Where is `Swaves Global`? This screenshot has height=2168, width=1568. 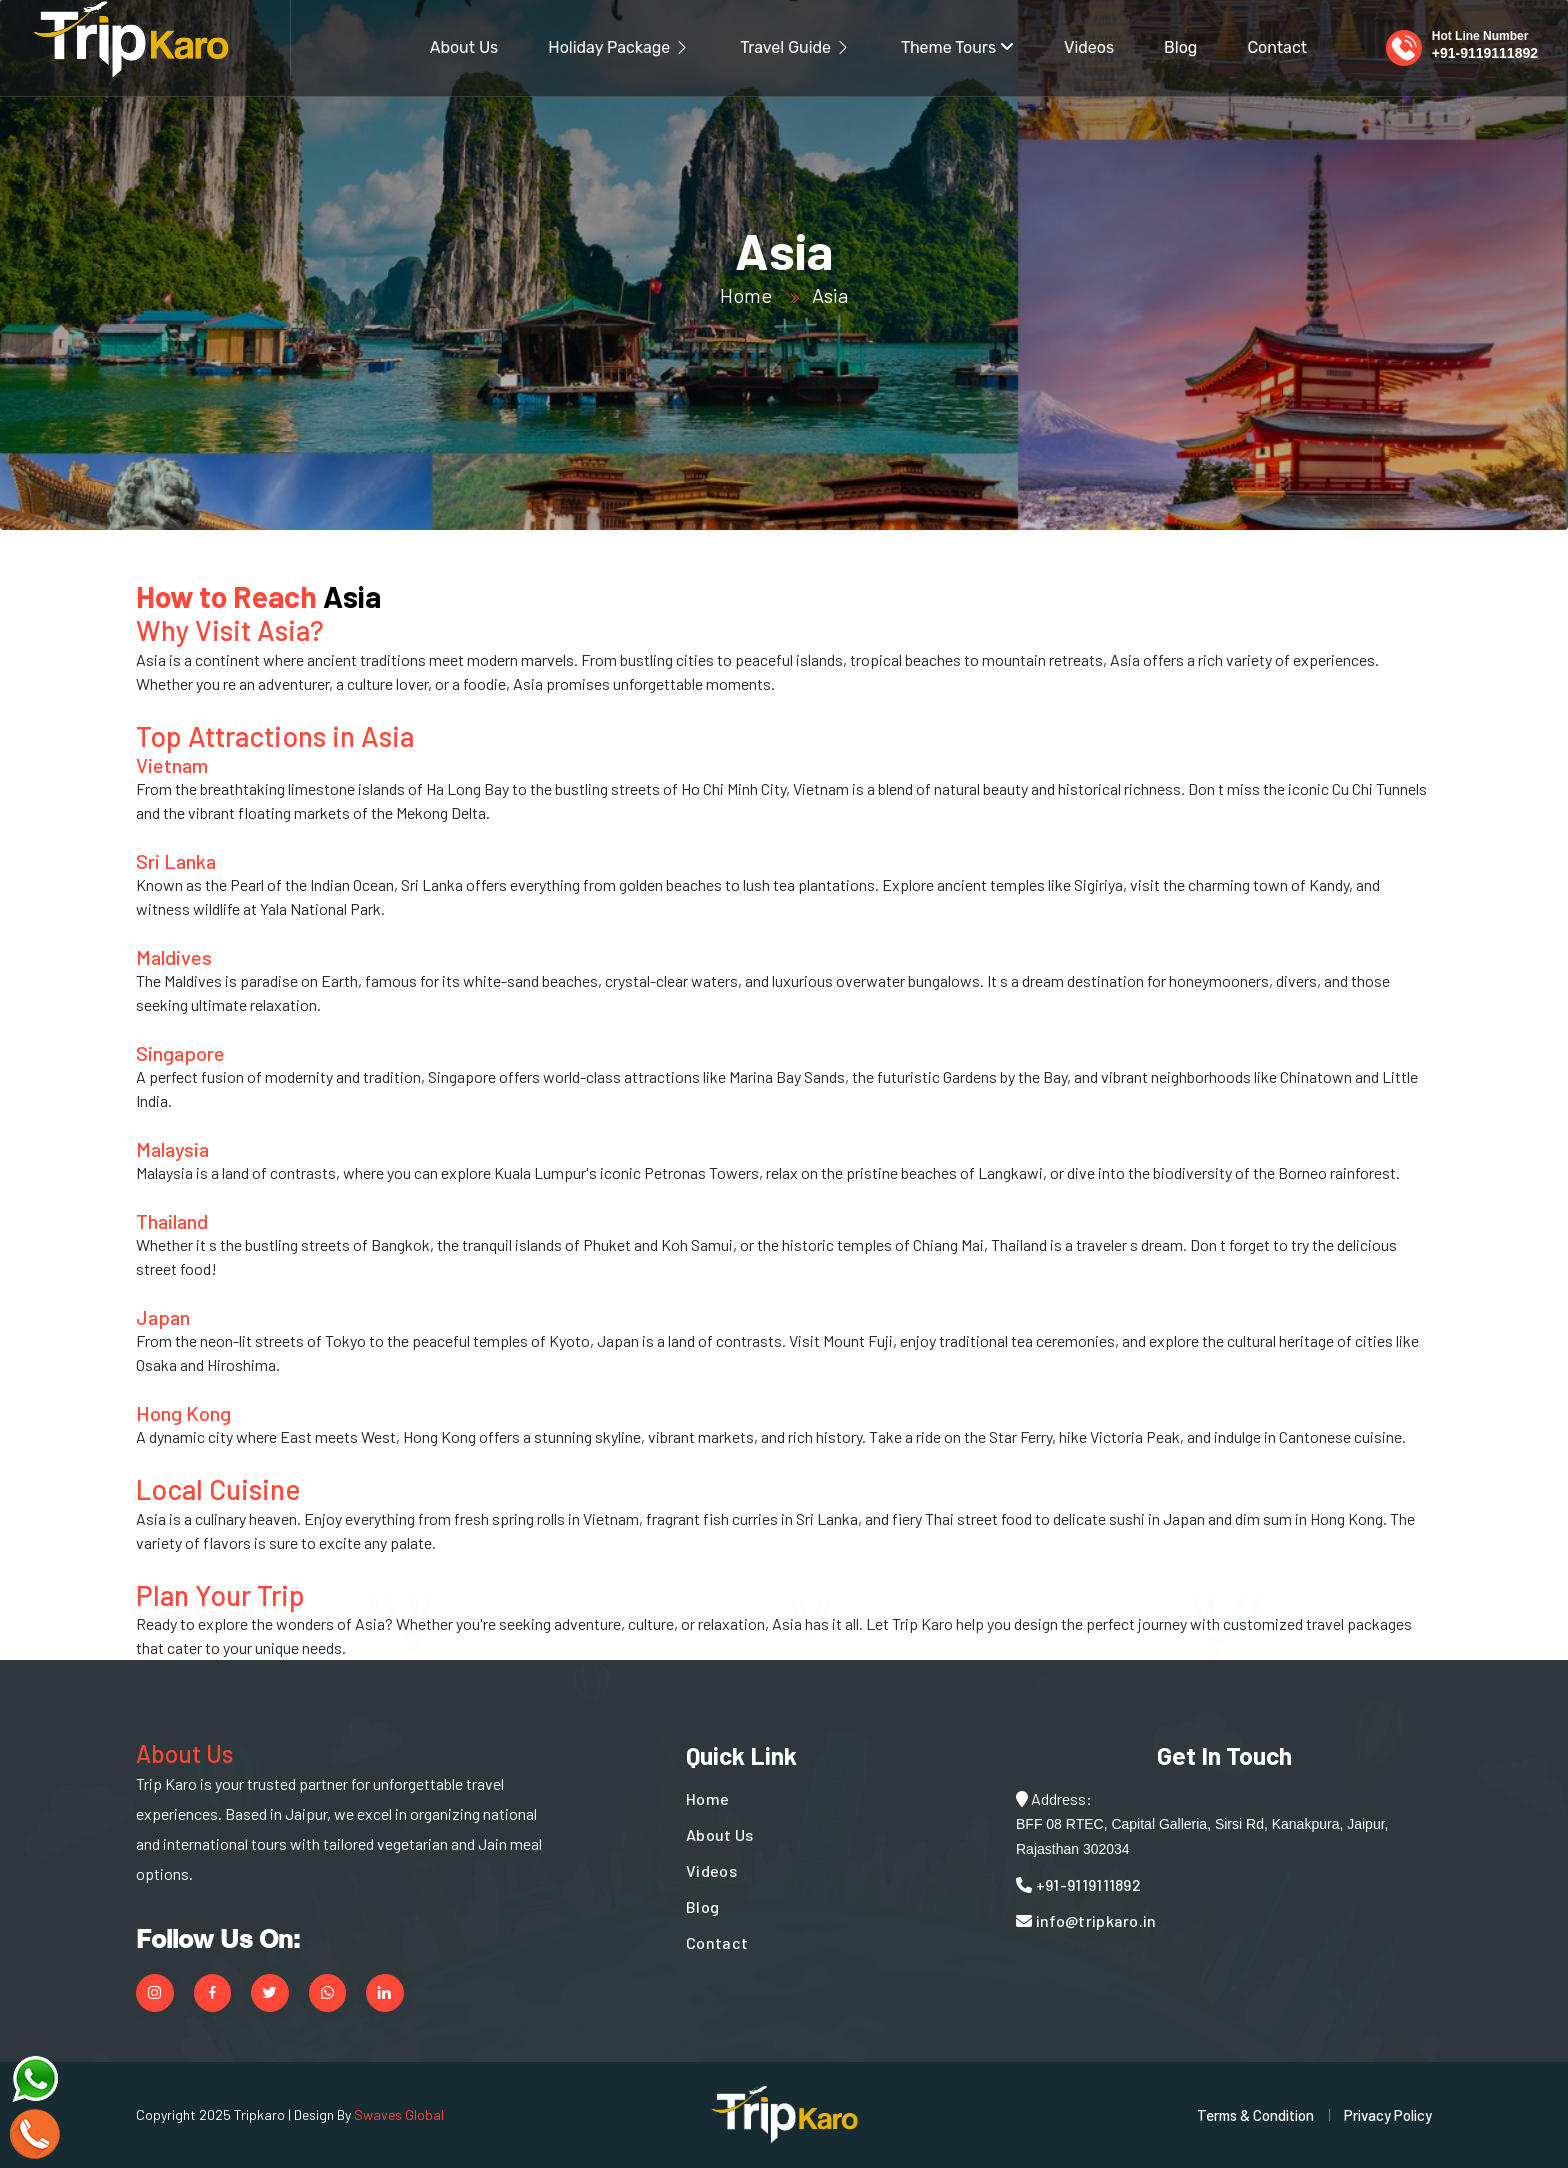 Swaves Global is located at coordinates (399, 2114).